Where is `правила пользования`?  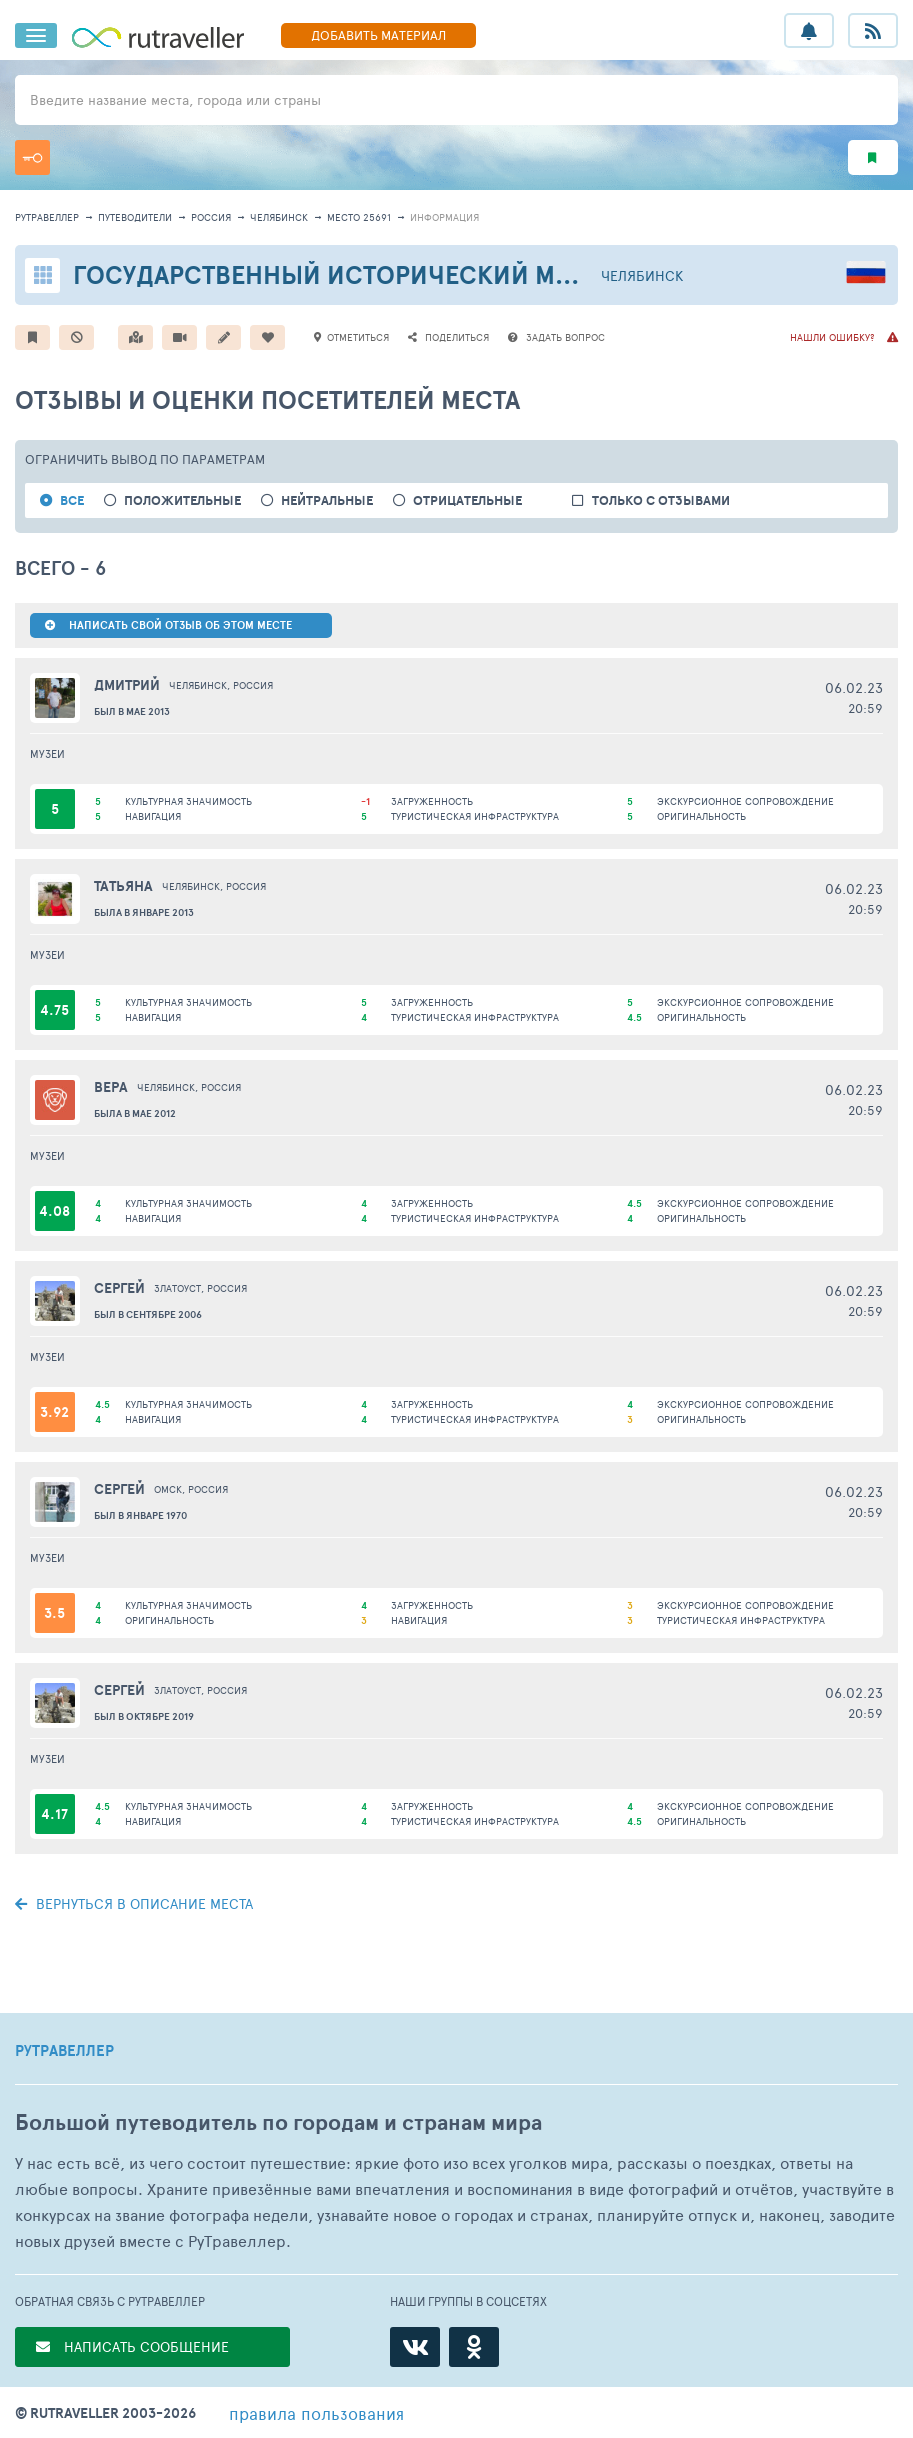
правила пользования is located at coordinates (316, 2413).